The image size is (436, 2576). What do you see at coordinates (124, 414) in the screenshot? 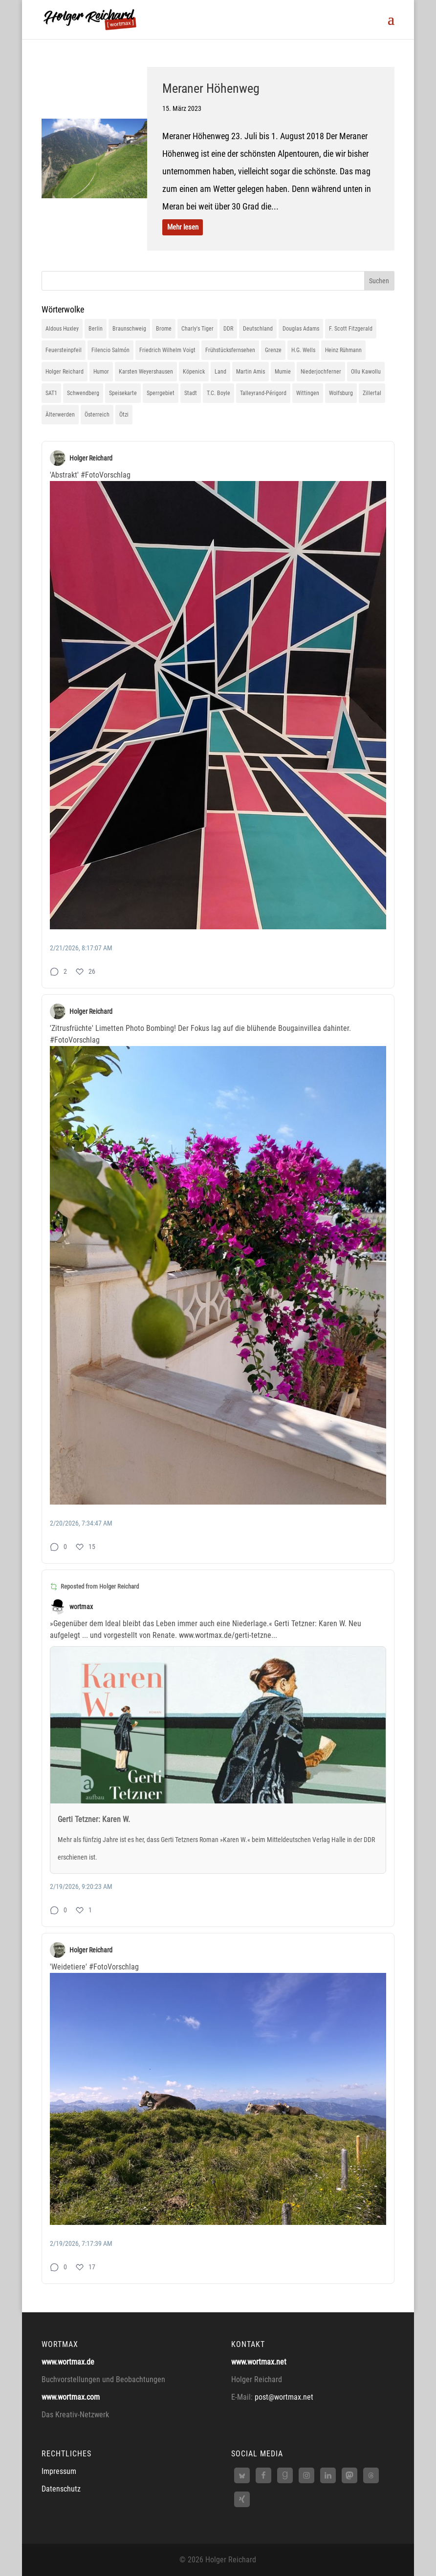
I see `Ötzi [Ötzi (1 Eintrag)]` at bounding box center [124, 414].